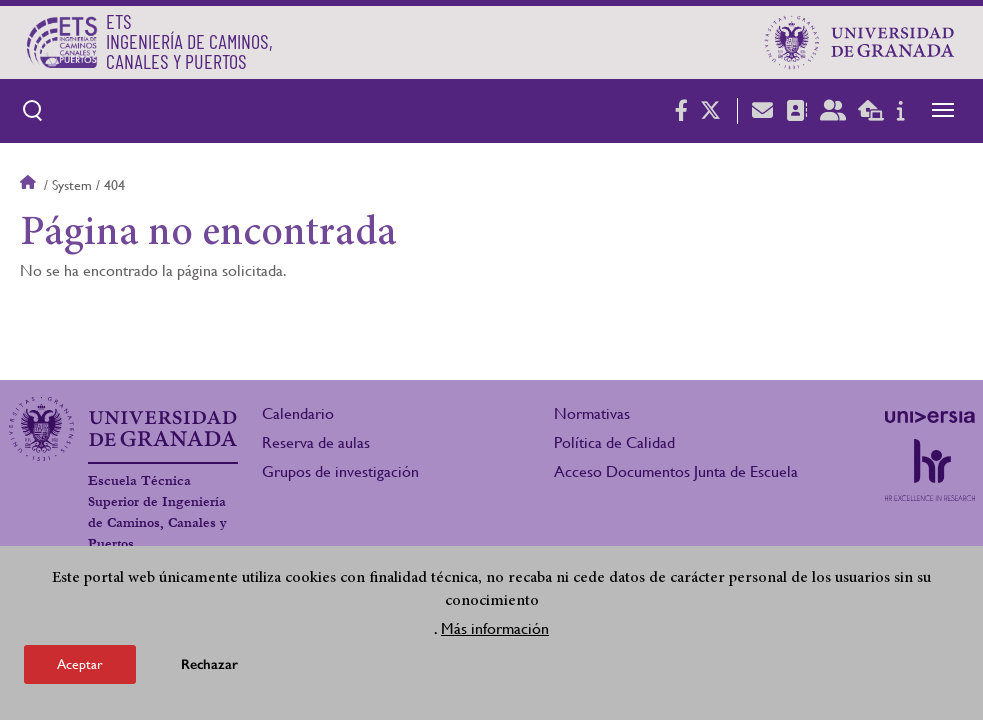  What do you see at coordinates (676, 471) in the screenshot?
I see `Acceso Documentos Junta de Escuela` at bounding box center [676, 471].